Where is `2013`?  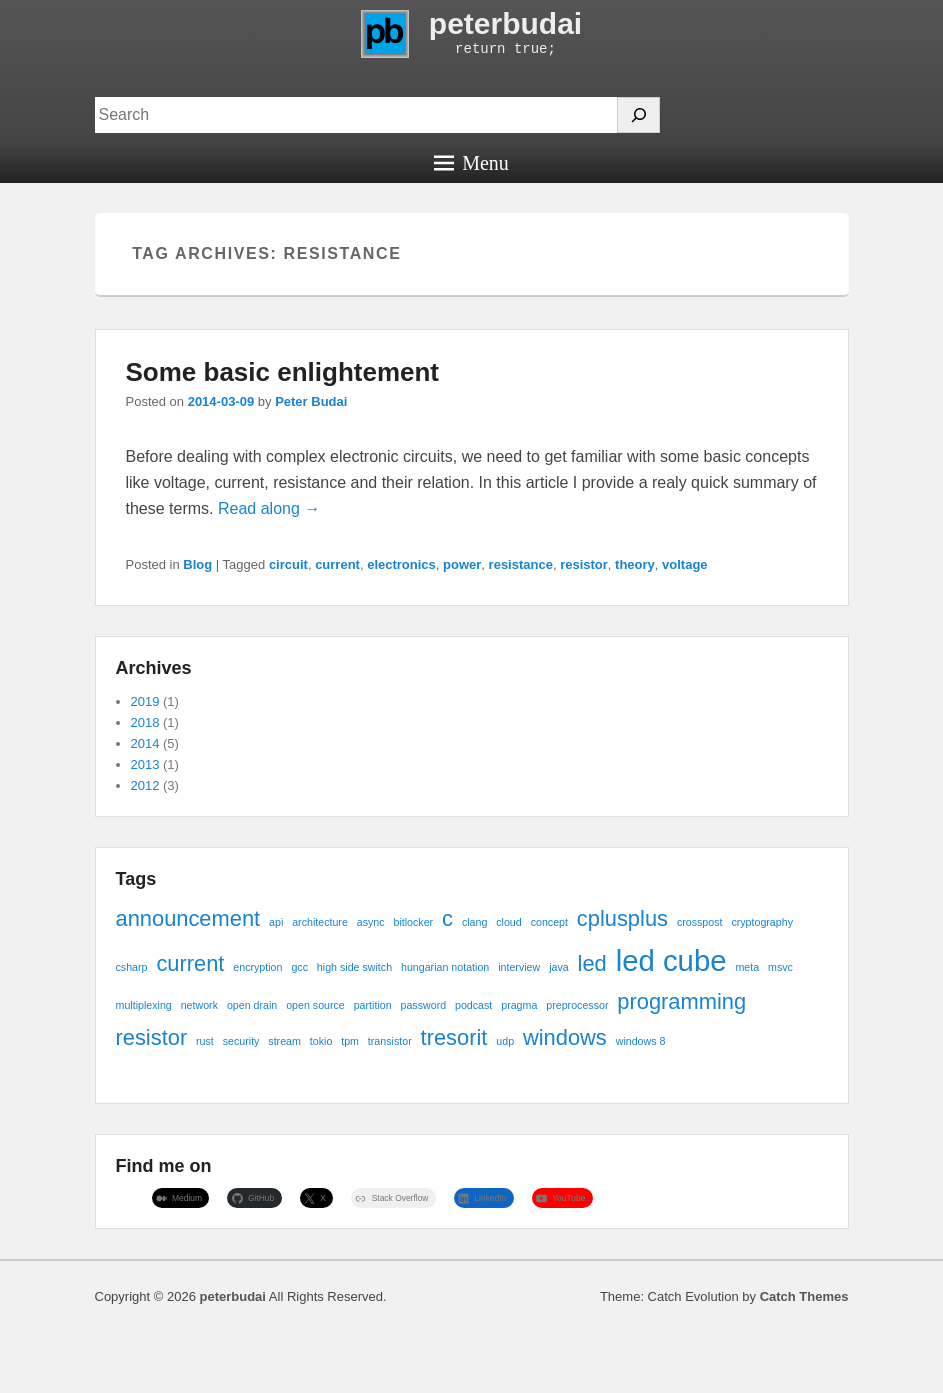 2013 is located at coordinates (145, 764).